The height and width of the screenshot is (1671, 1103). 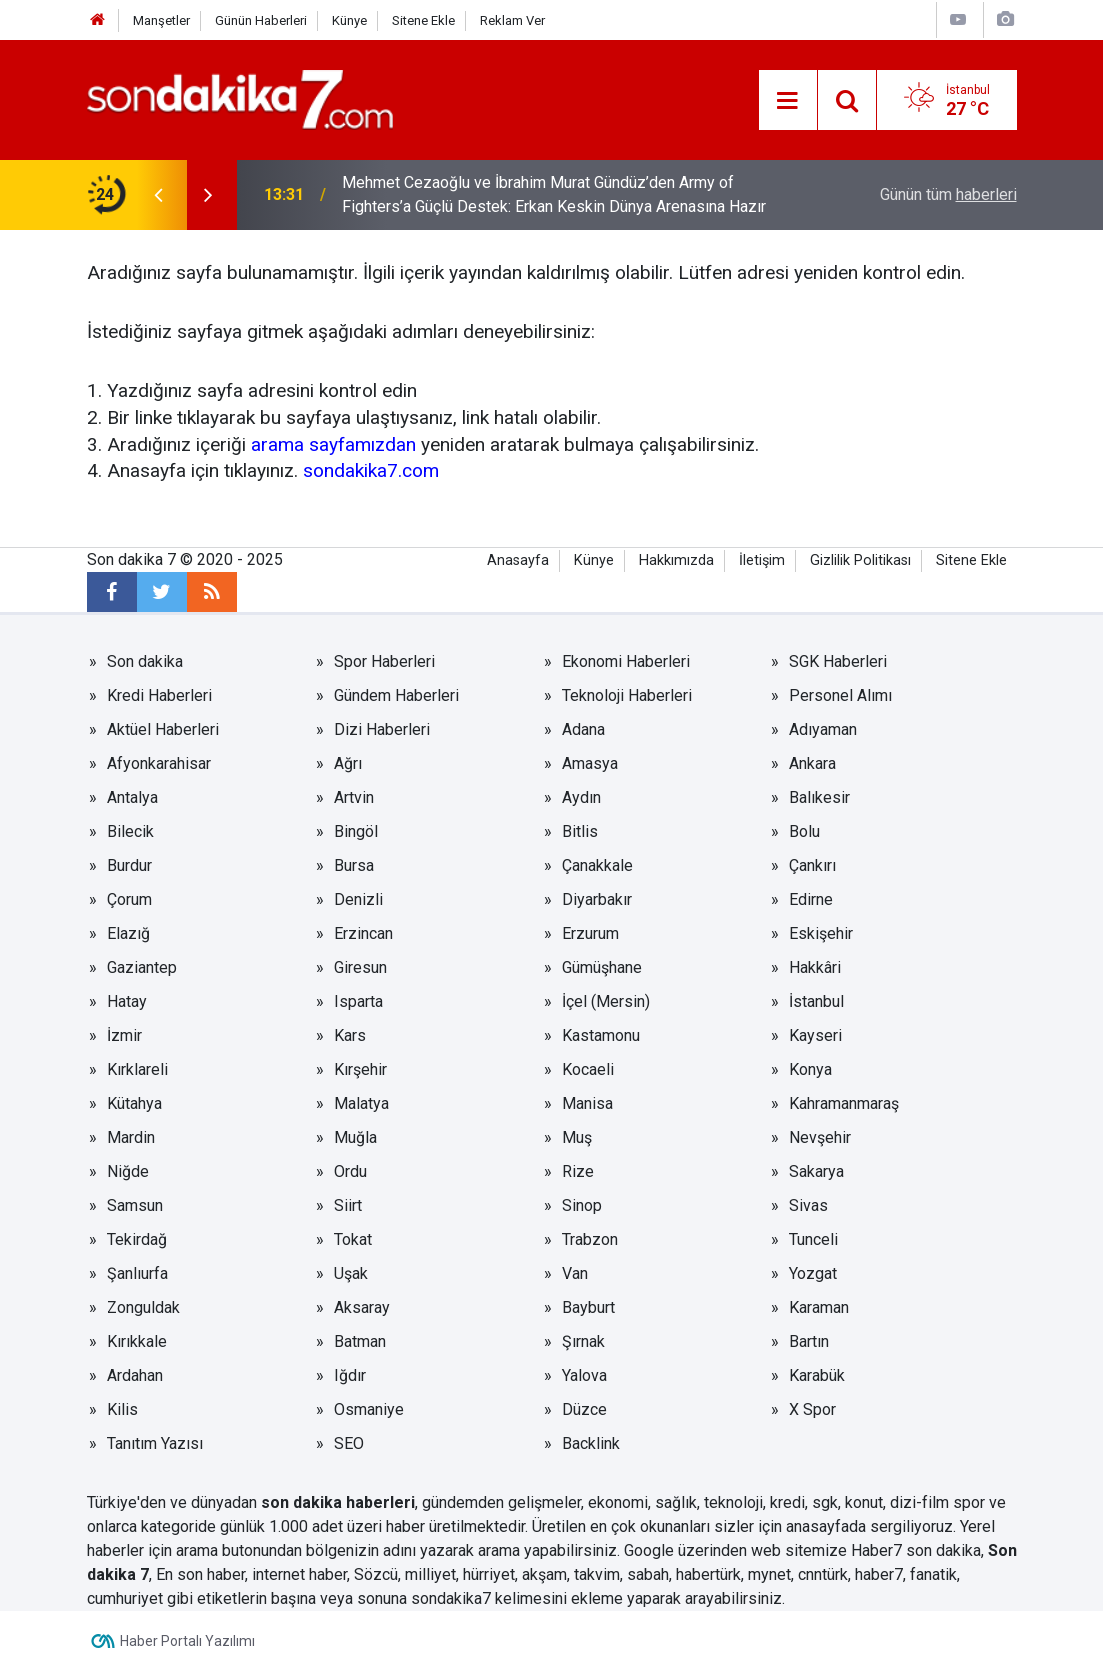 I want to click on Hakkımızda, so click(x=676, y=560).